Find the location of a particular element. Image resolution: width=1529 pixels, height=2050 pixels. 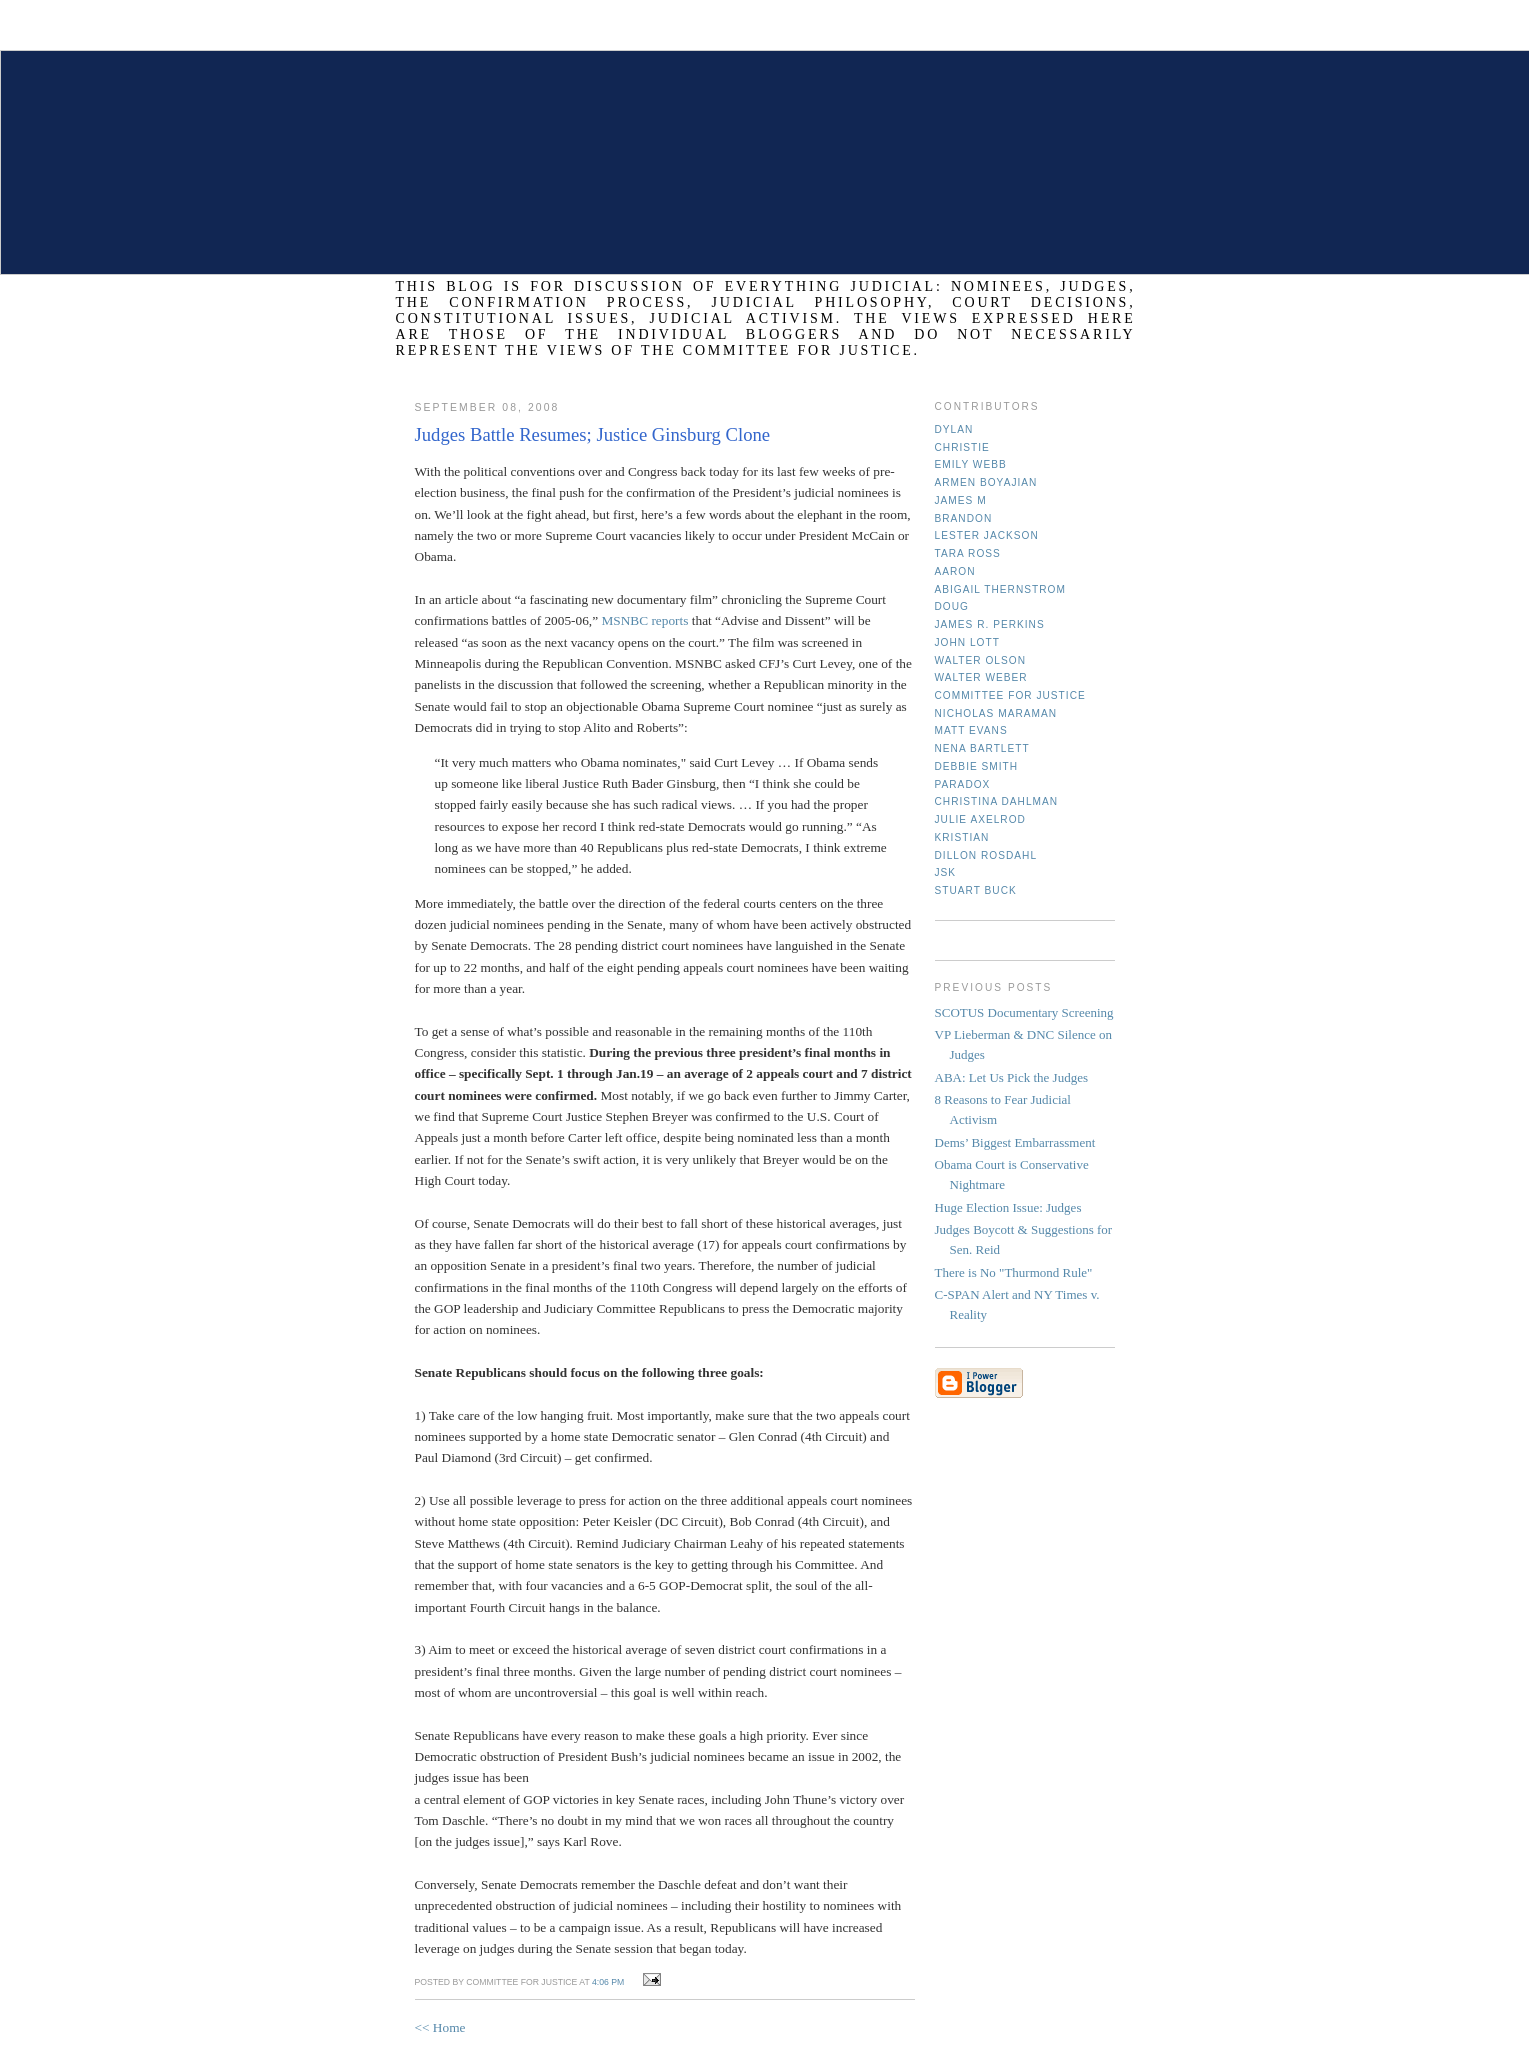

ABA: Let Us Pick the Judges is located at coordinates (1011, 1077).